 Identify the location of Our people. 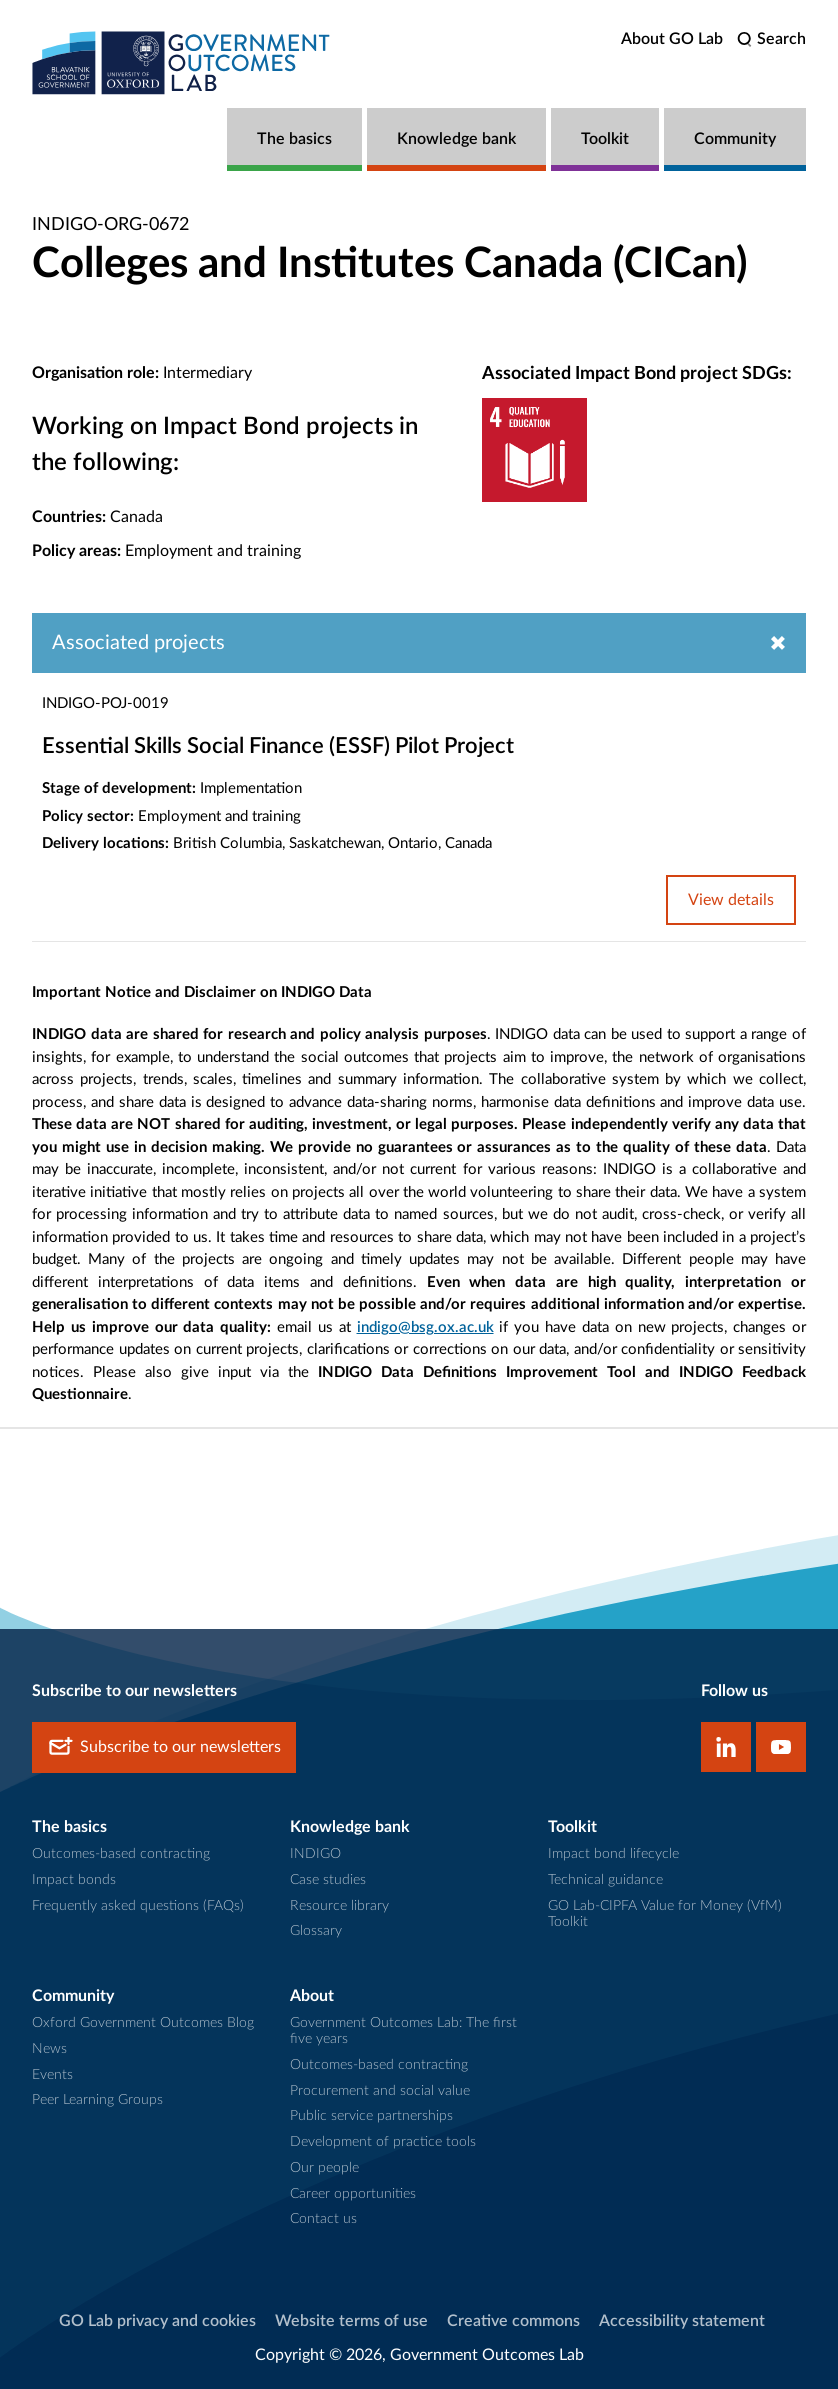
(324, 2168).